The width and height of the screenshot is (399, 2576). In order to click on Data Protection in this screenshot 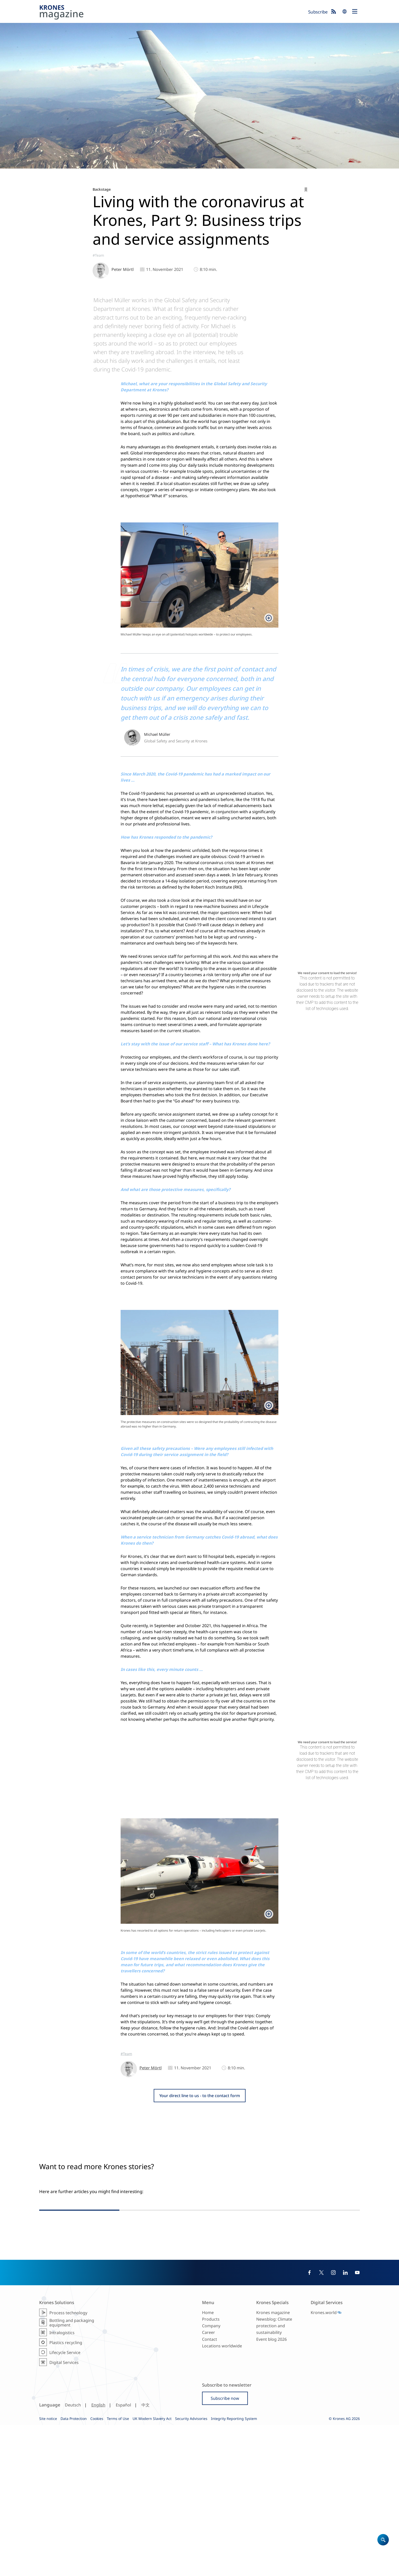, I will do `click(74, 2569)`.